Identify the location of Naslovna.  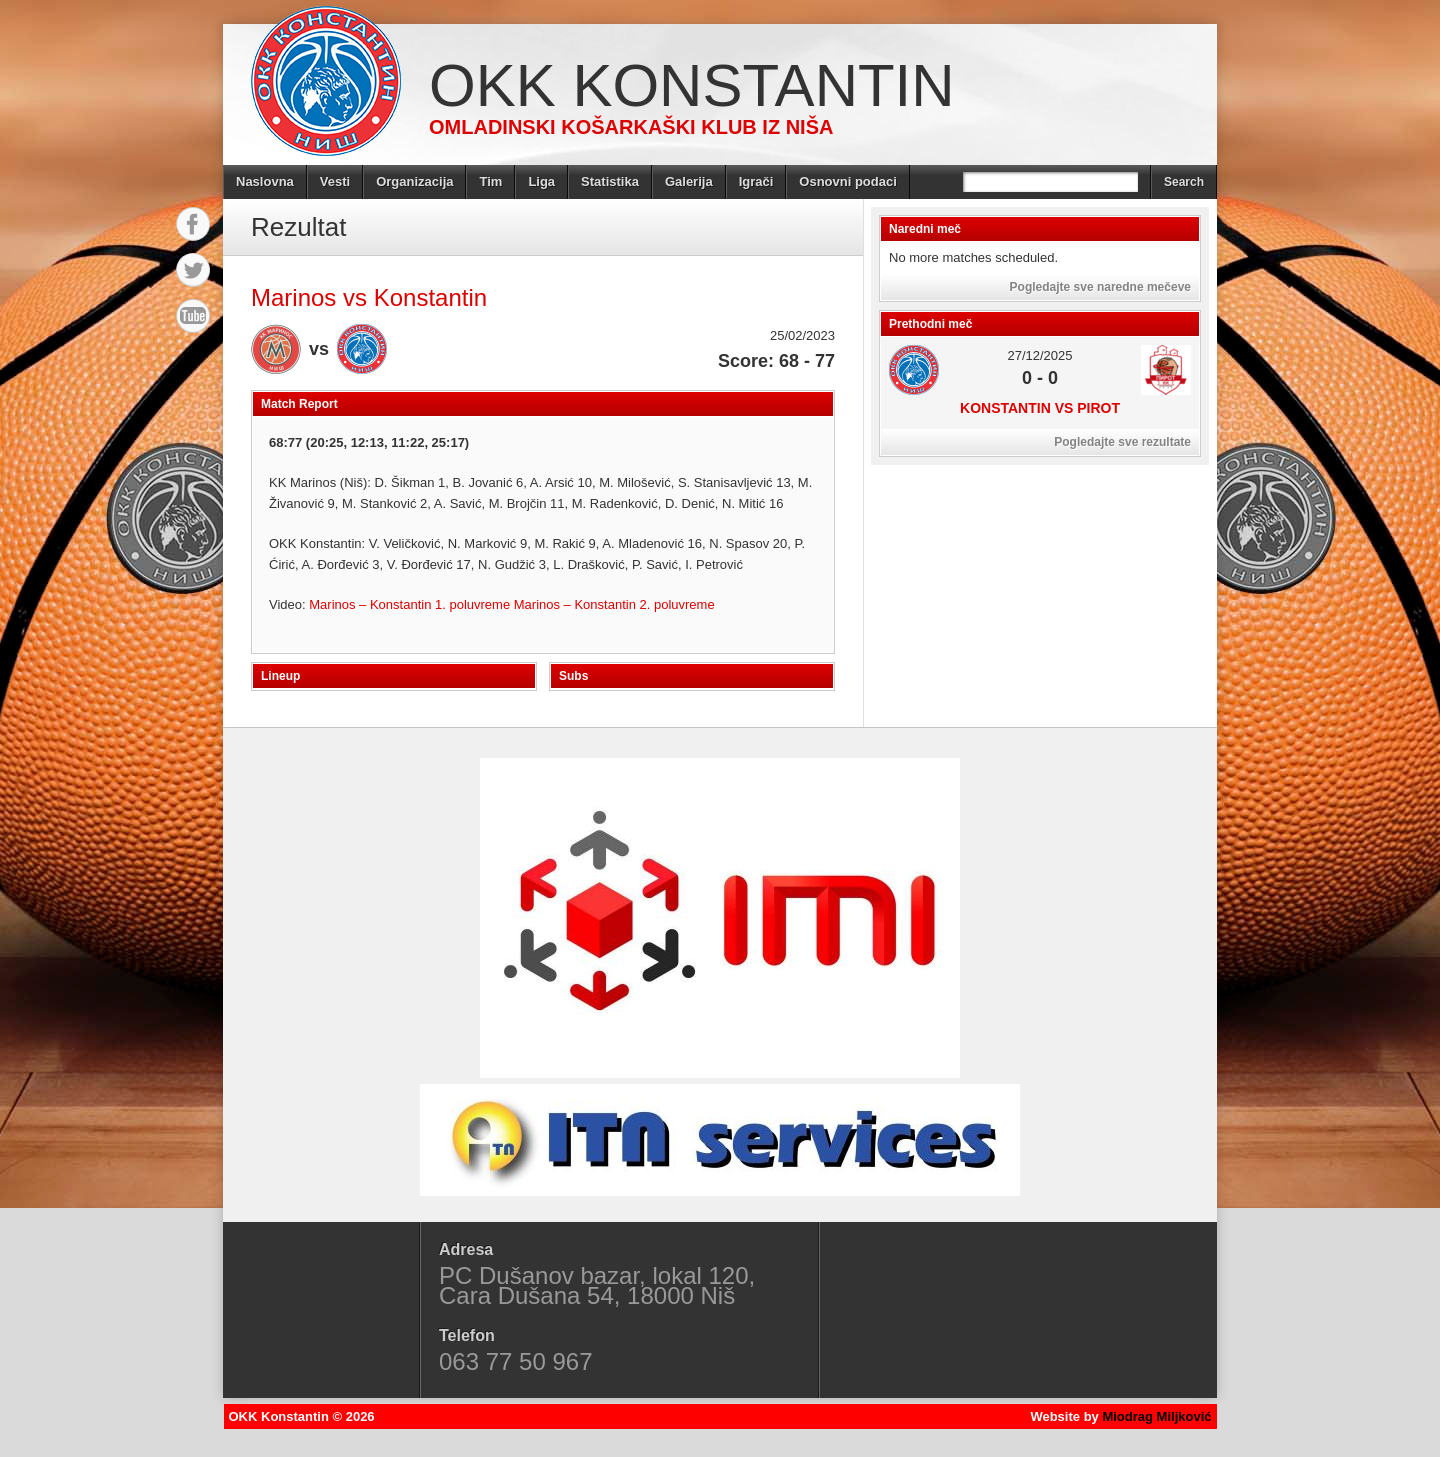
(265, 181).